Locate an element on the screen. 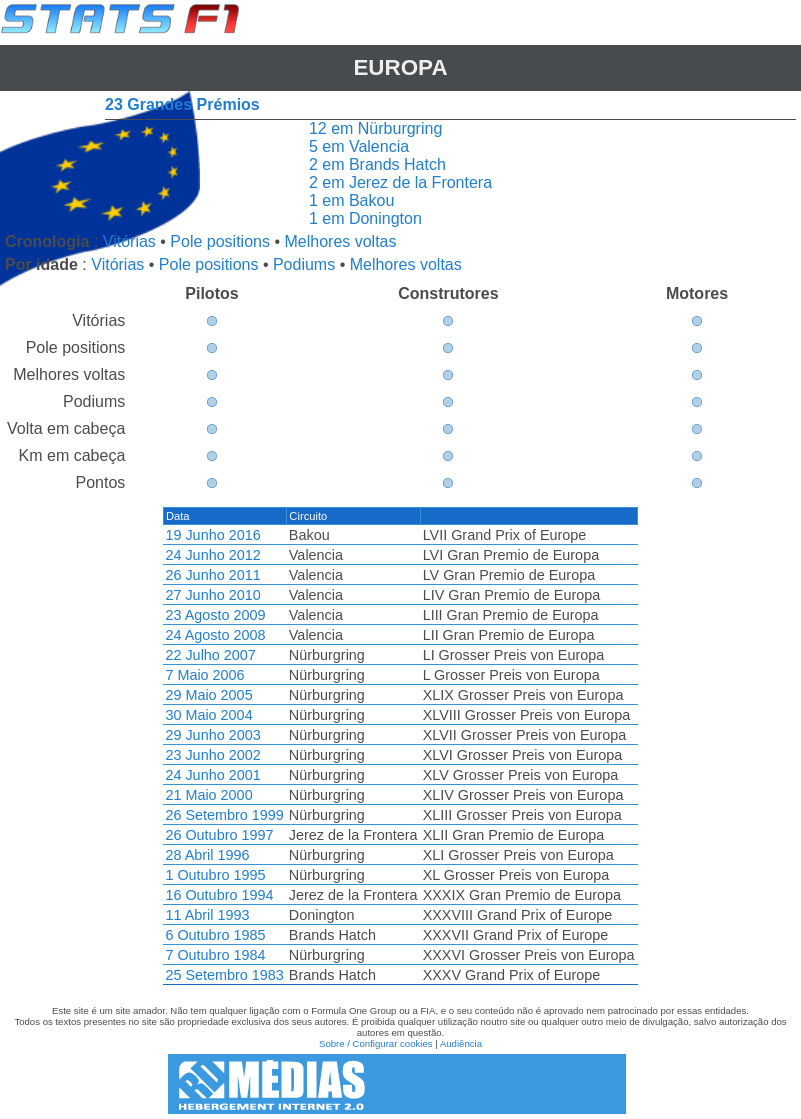 This screenshot has width=801, height=1119. 7 Outubro 1984 is located at coordinates (215, 955).